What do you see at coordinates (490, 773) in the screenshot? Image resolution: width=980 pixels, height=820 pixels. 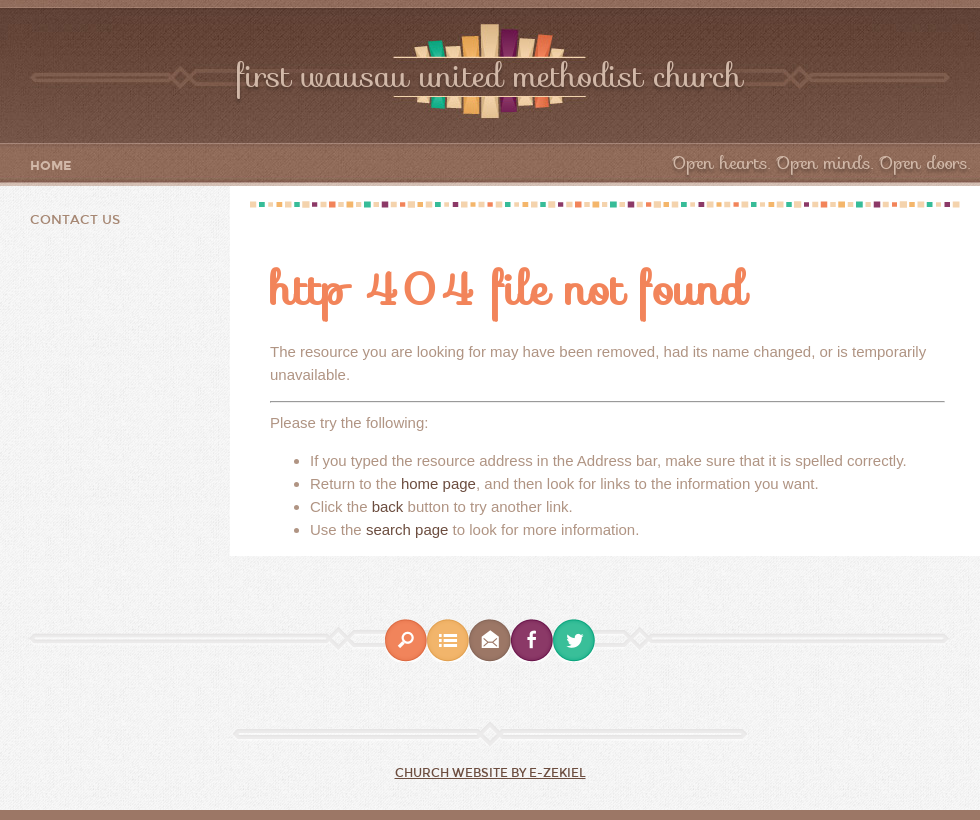 I see `Church Website by E-zekiel` at bounding box center [490, 773].